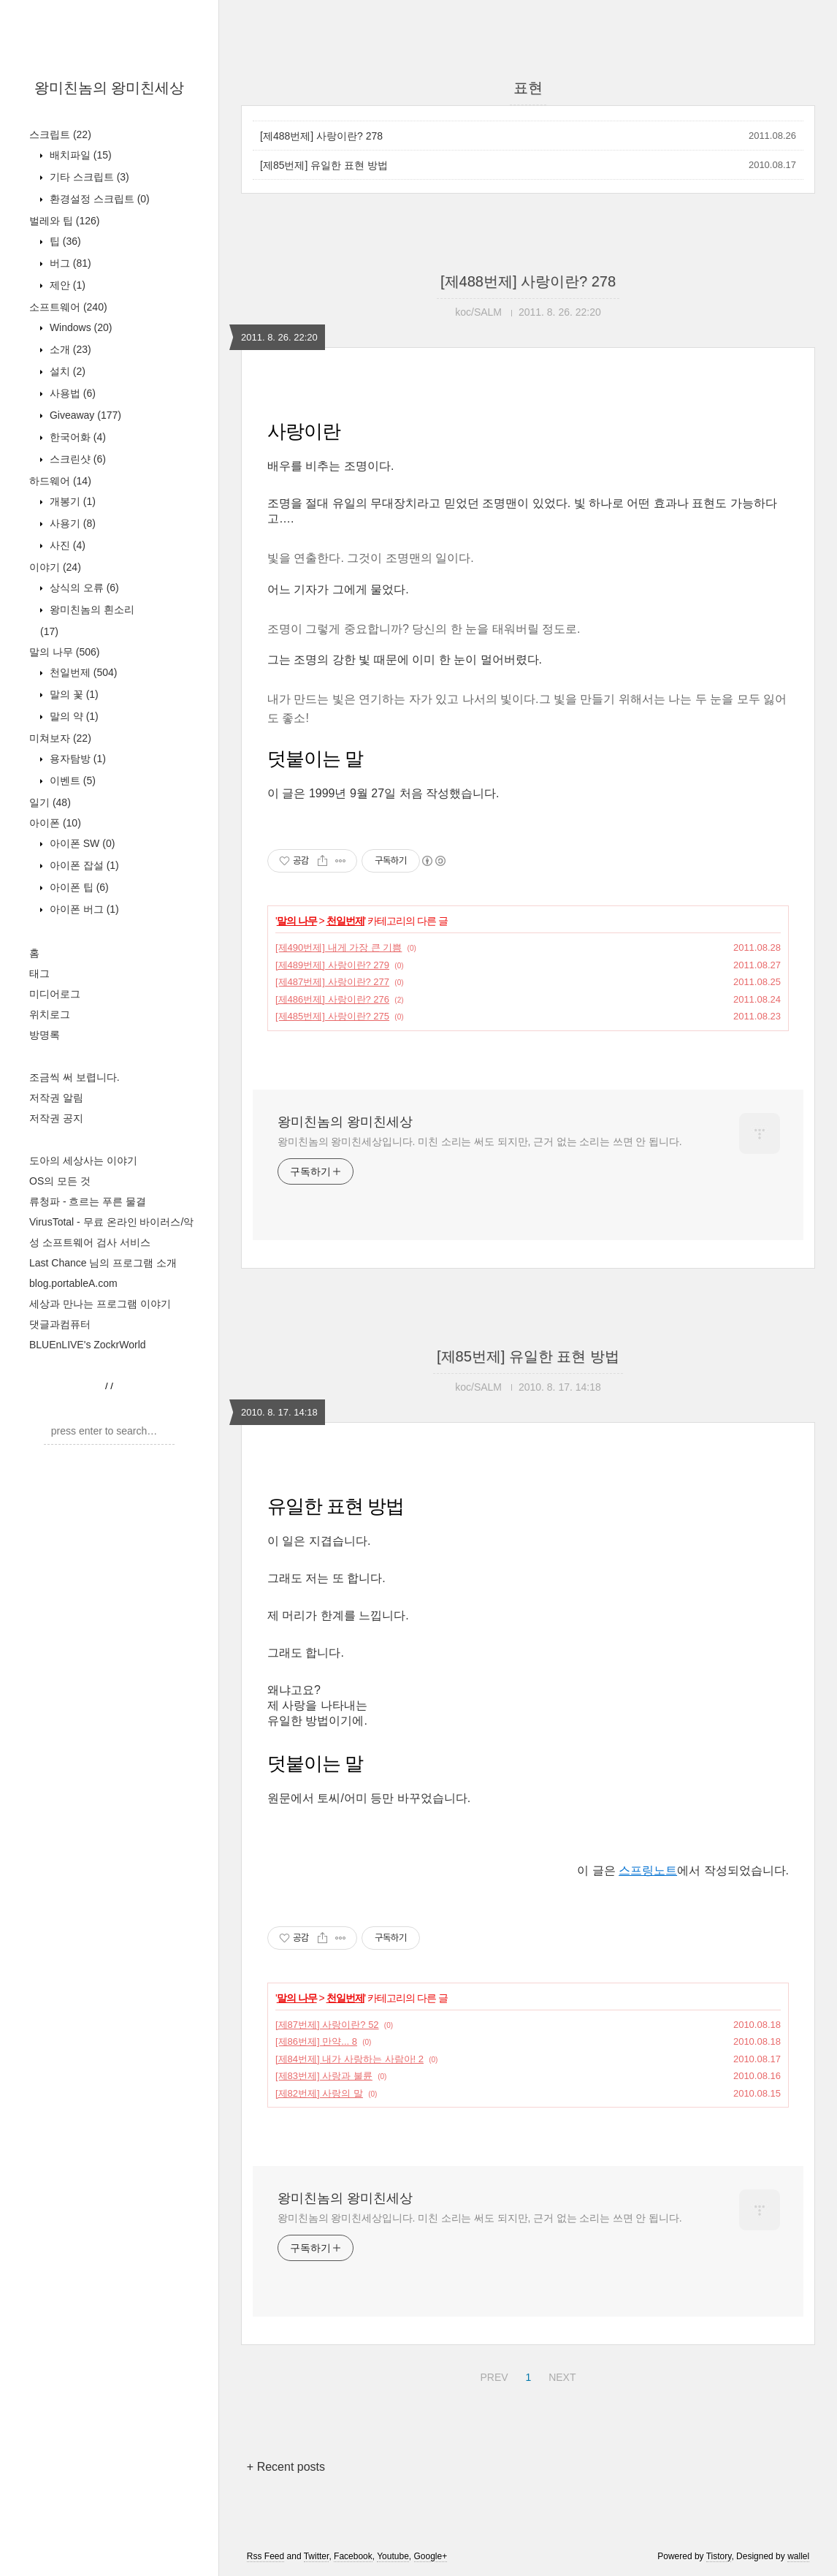 The image size is (837, 2576). I want to click on 제안, so click(66, 285).